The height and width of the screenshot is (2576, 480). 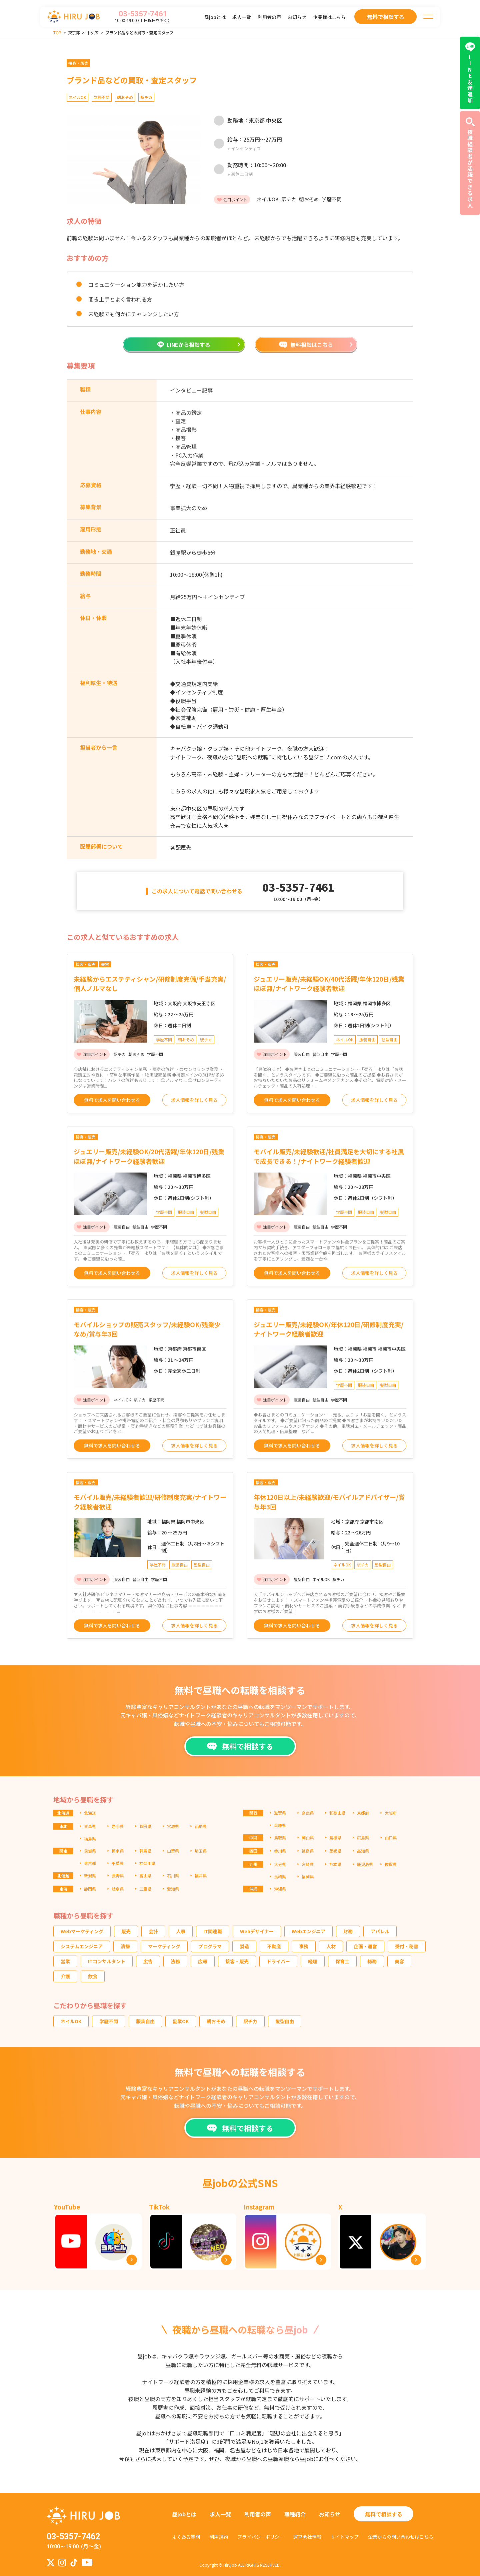 I want to click on ジュエリー販売/未経験OK/40代活躍/年休120日/残業ほぼ無/ナイトワーク経験者歓迎, so click(x=329, y=983).